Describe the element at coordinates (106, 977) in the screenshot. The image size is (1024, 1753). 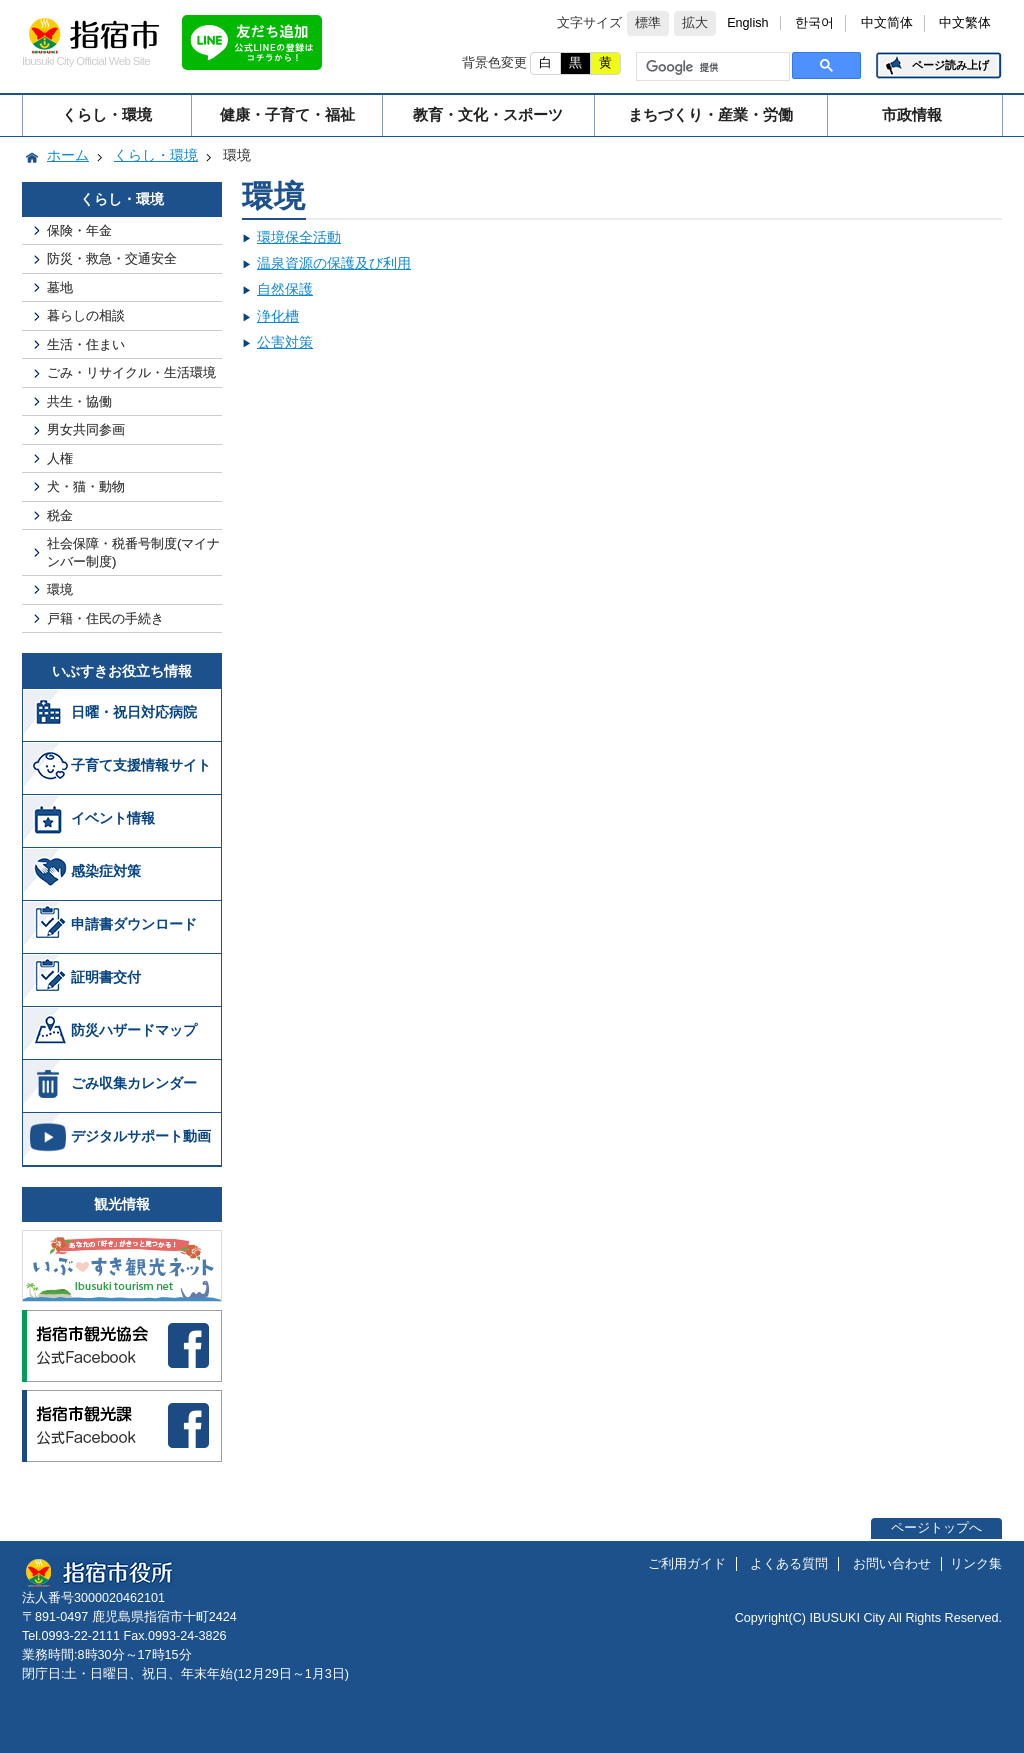
I see `証明書交付` at that location.